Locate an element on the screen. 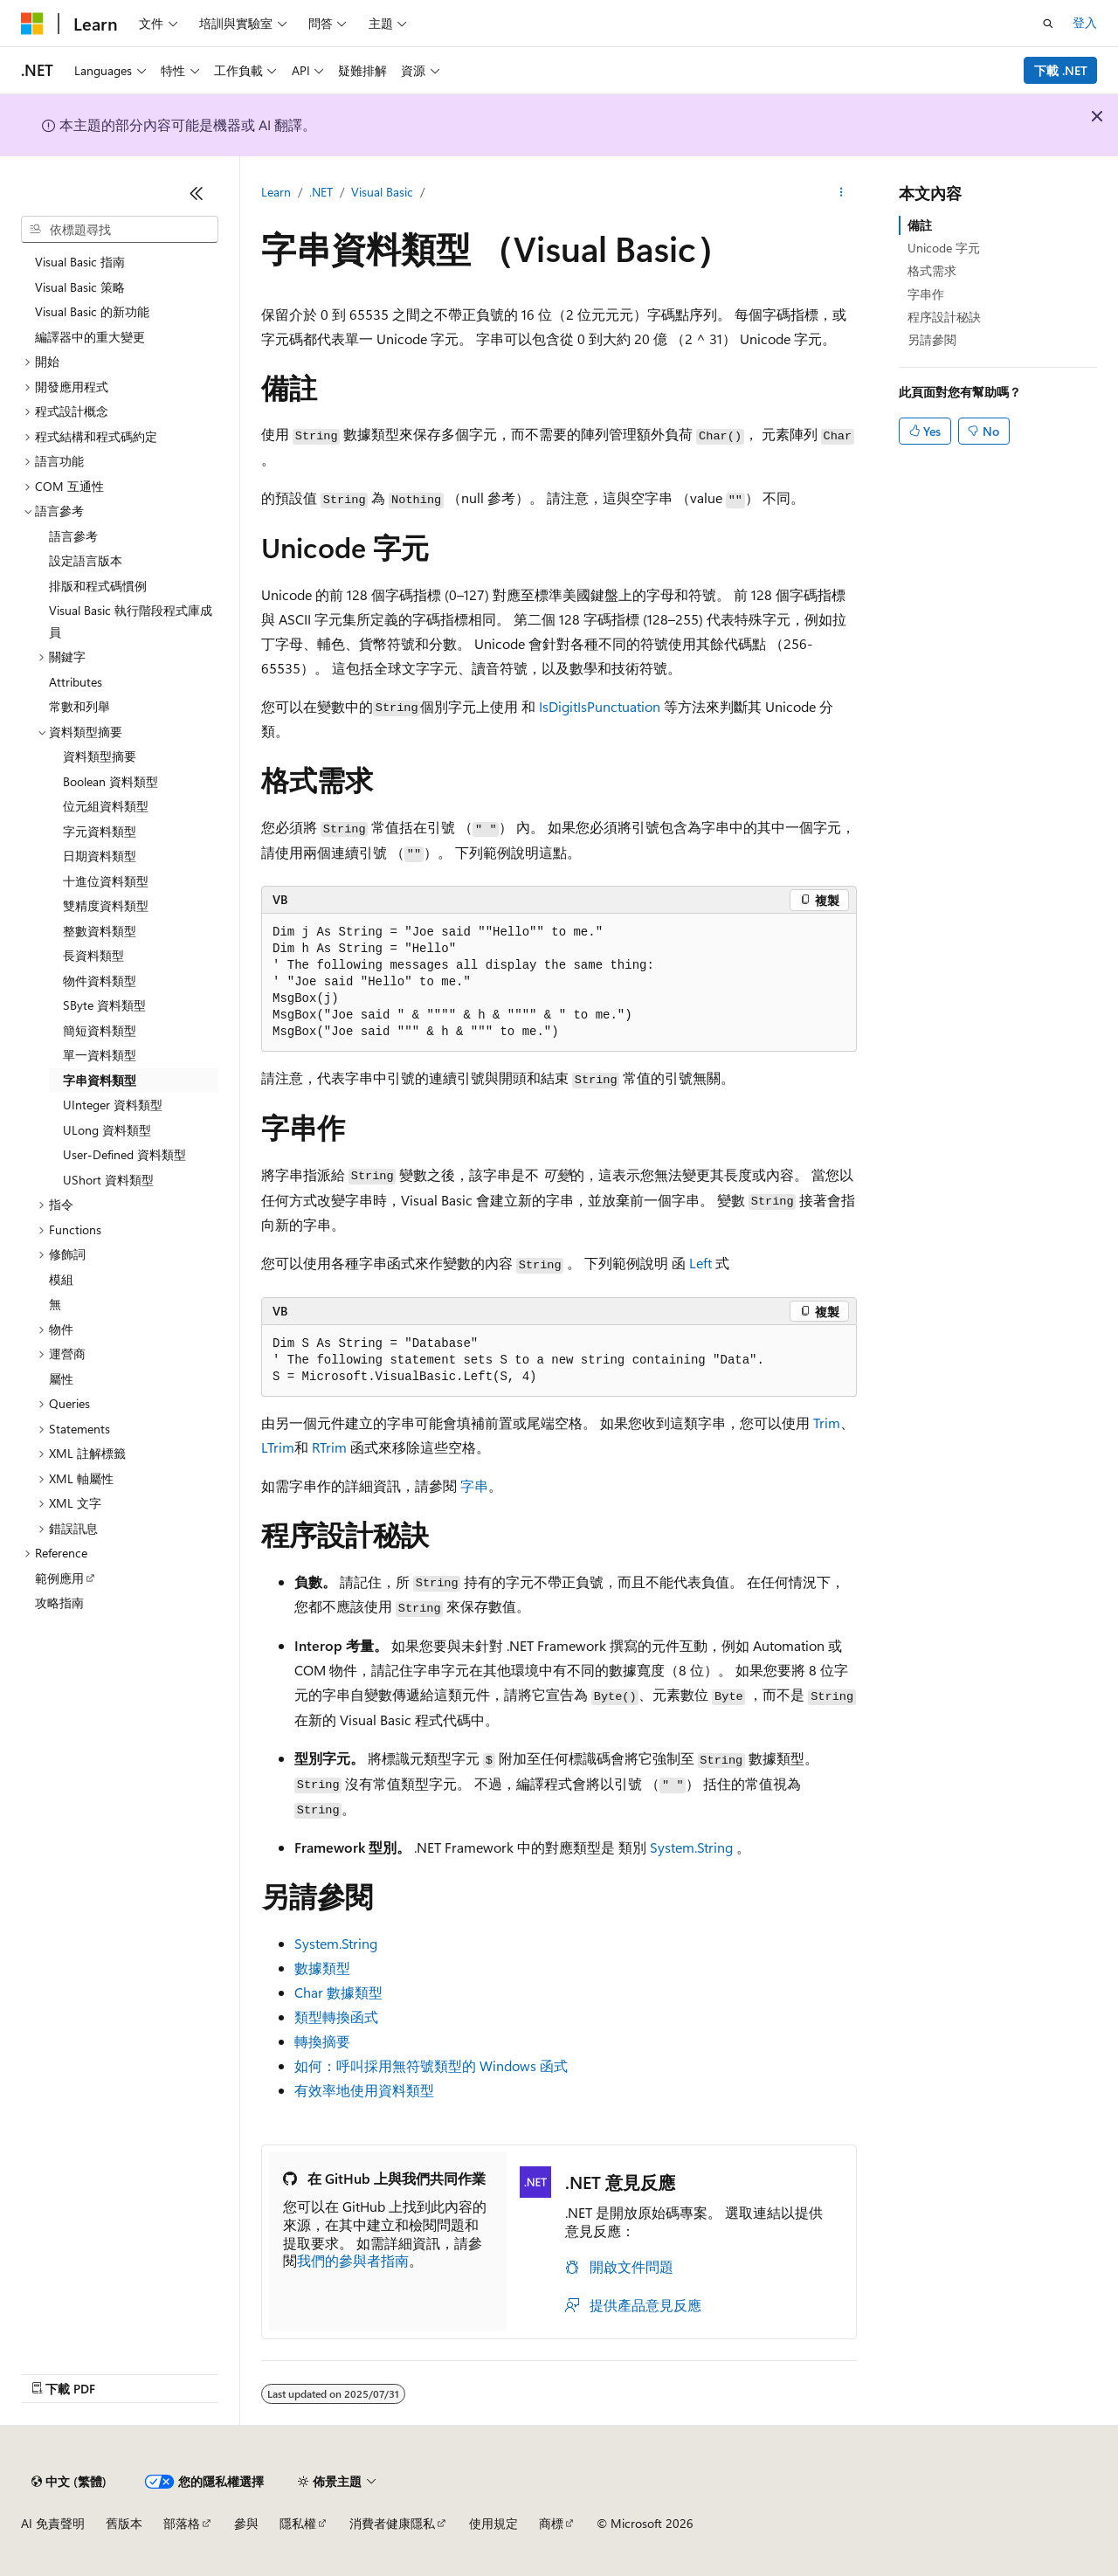 The width and height of the screenshot is (1118, 2576). Attributes [treeitem] is located at coordinates (75, 681).